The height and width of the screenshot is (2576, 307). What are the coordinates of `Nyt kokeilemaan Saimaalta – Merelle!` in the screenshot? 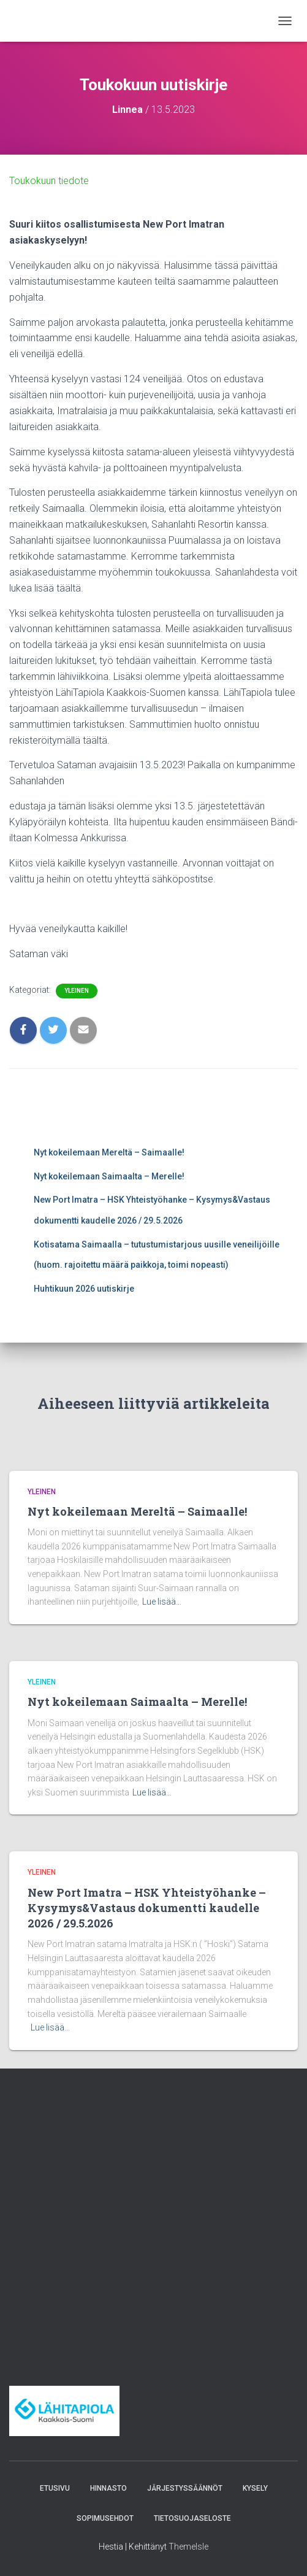 It's located at (109, 1176).